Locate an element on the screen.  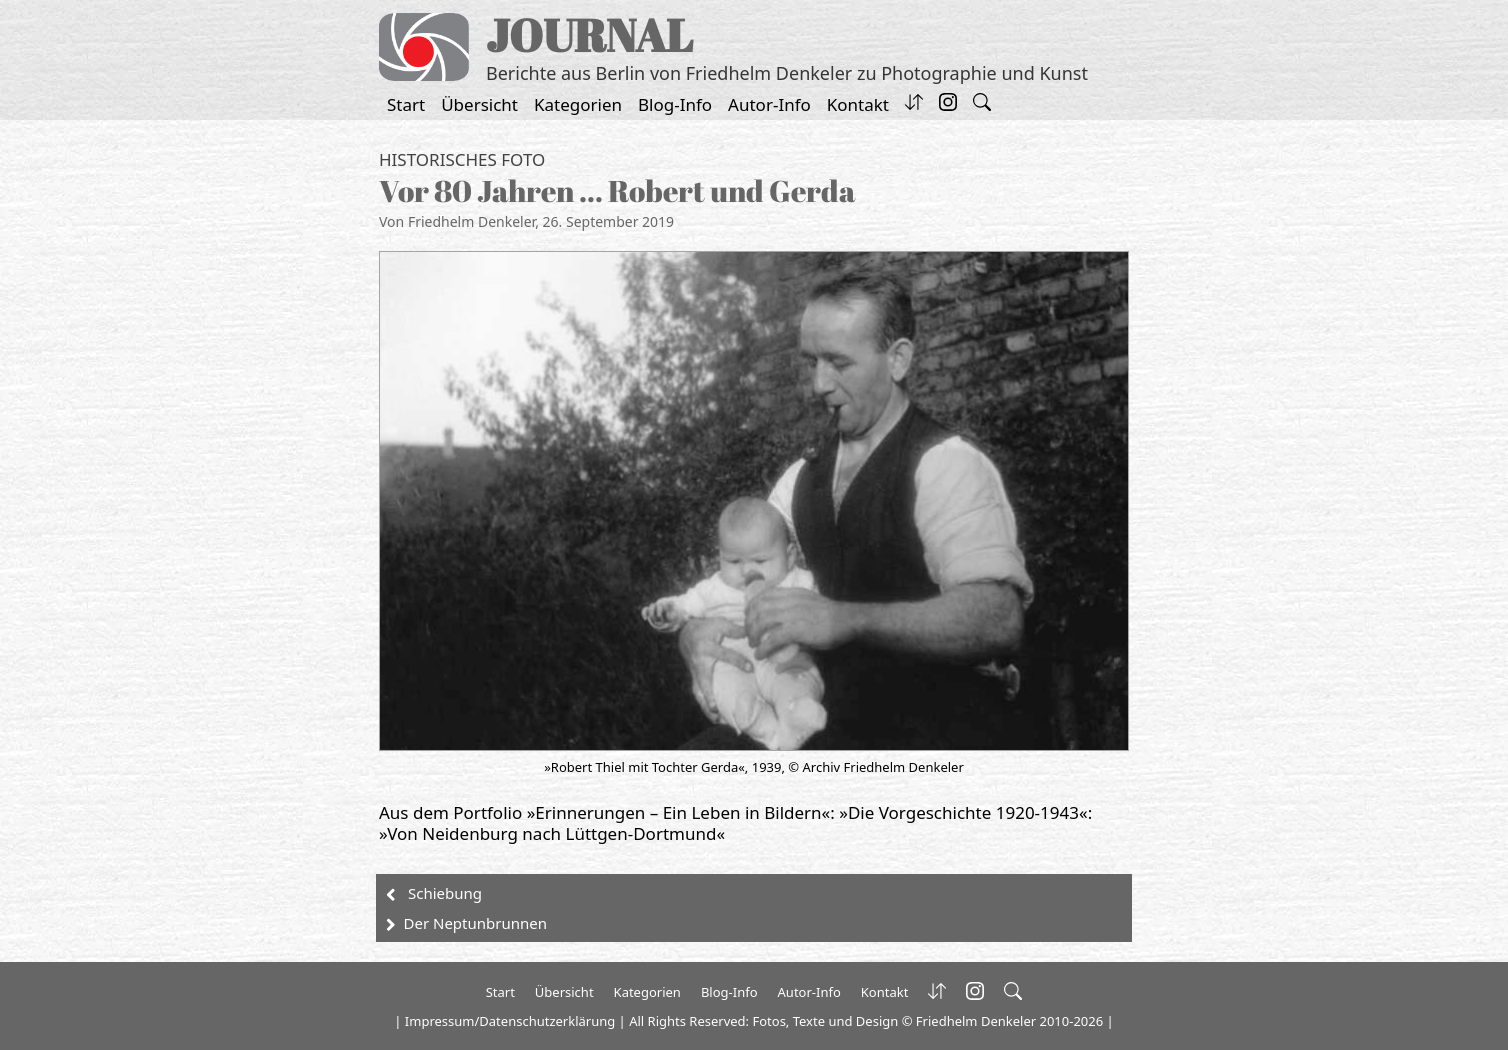
Der Neptunbrunnen is located at coordinates (476, 923).